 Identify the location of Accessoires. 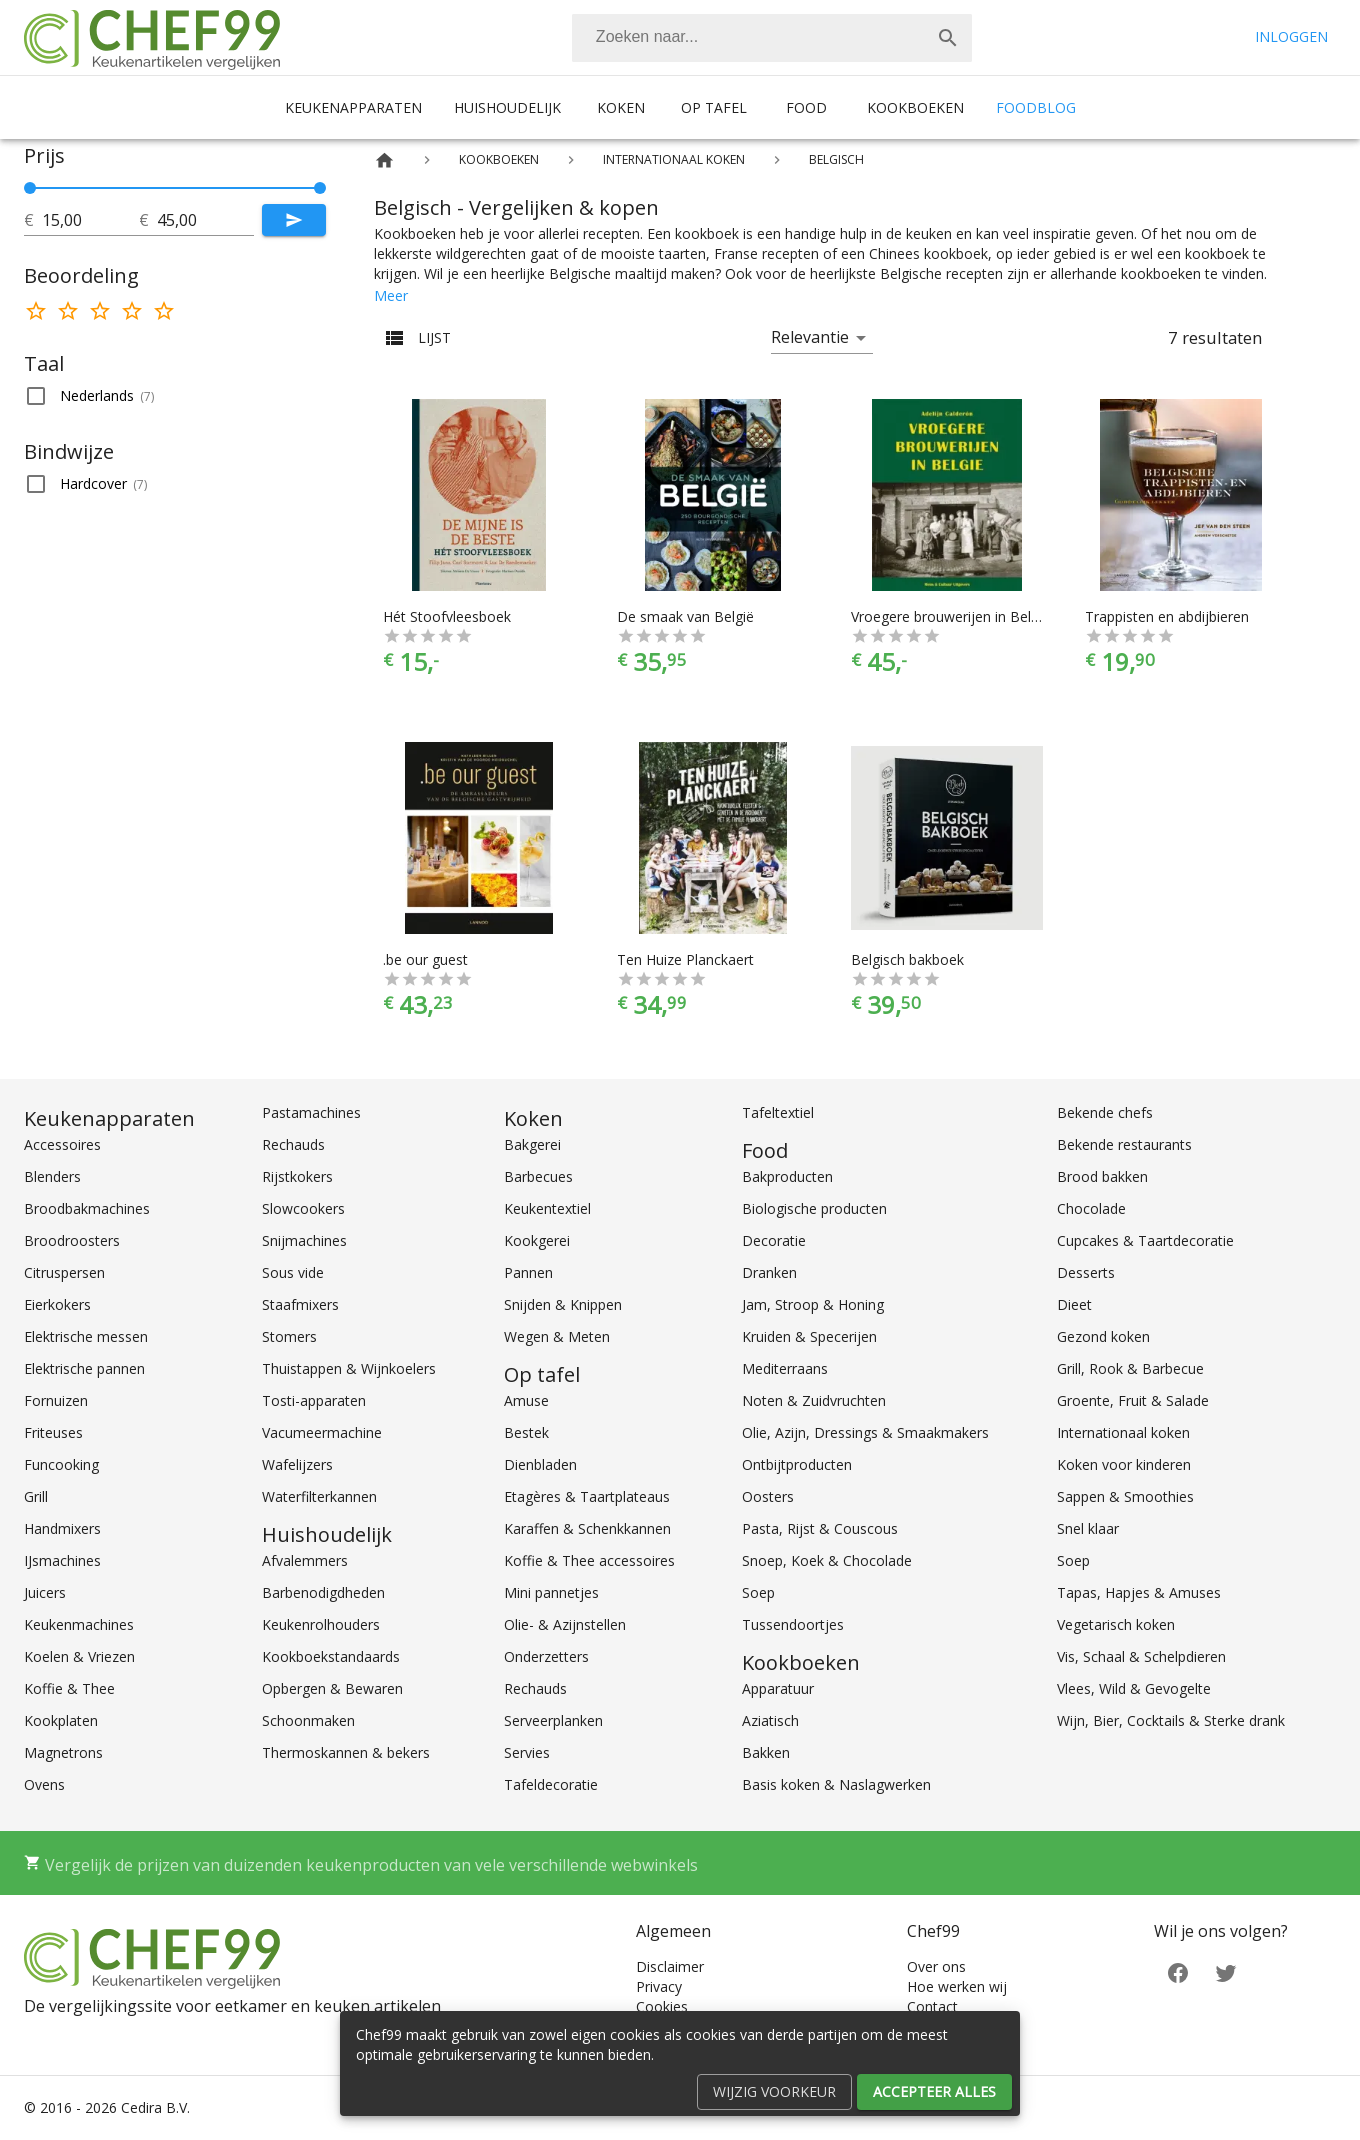
(62, 1144).